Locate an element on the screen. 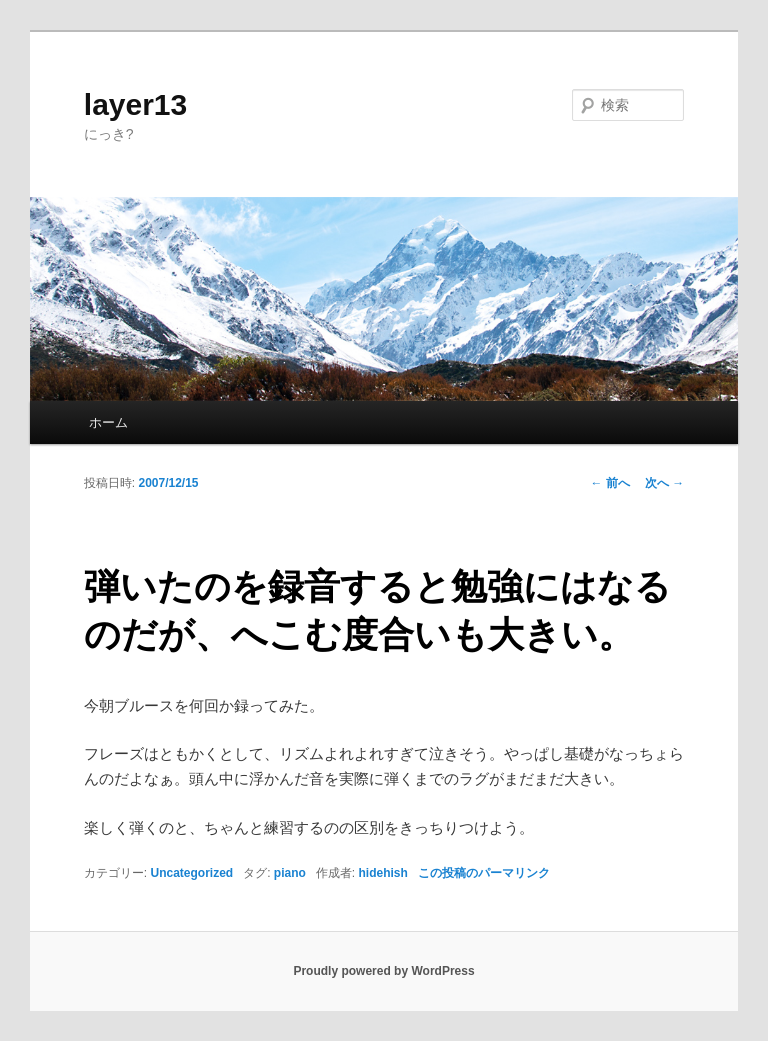  この投稿のパーマリンク is located at coordinates (484, 873).